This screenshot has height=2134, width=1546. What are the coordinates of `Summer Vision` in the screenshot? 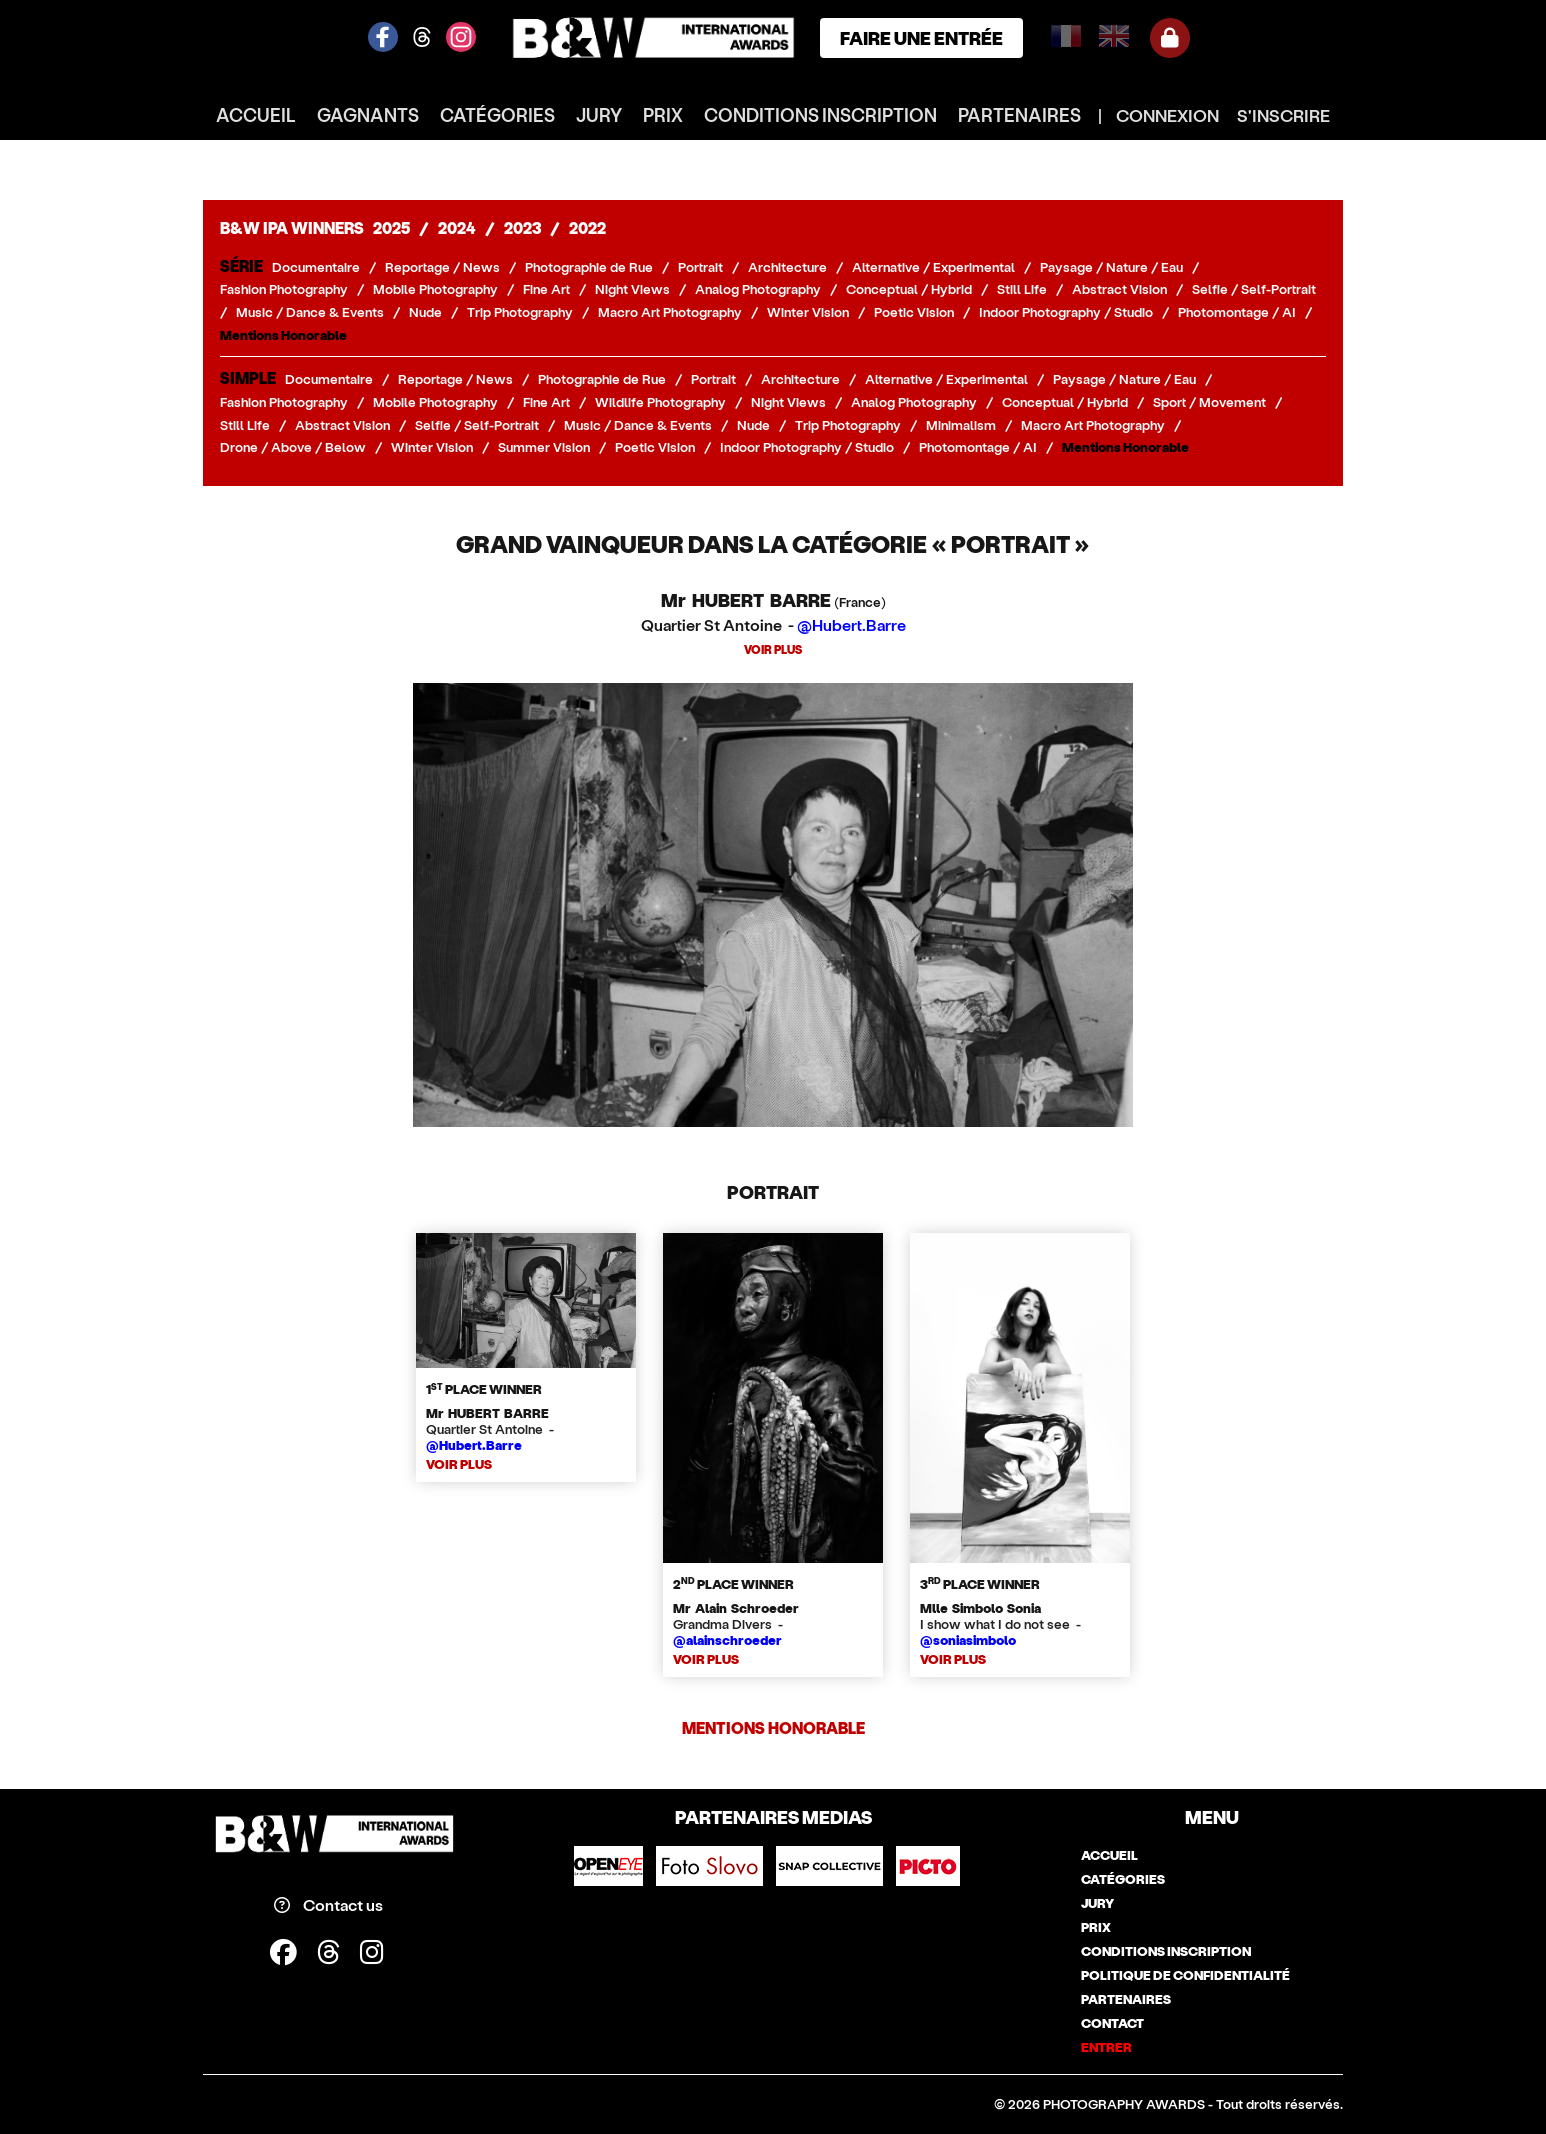 It's located at (544, 447).